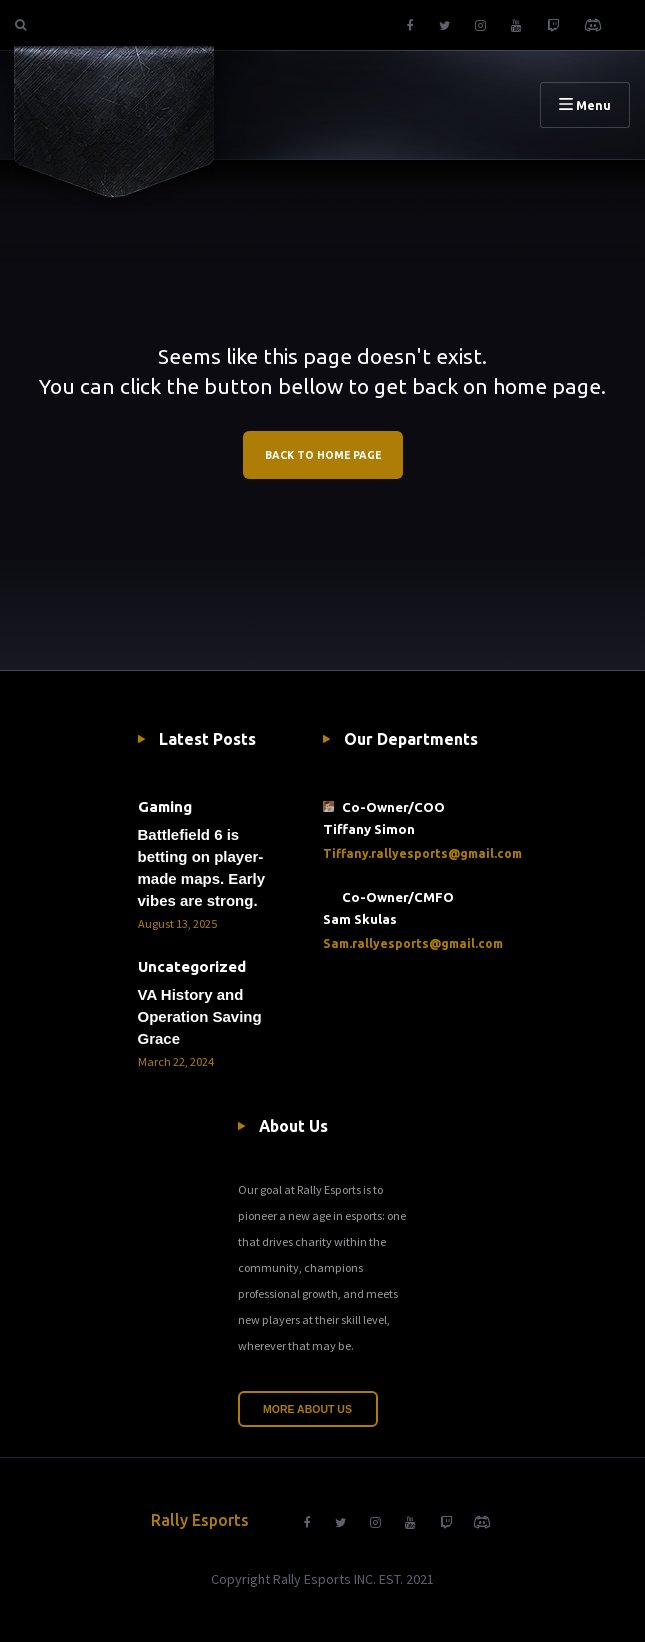 The image size is (645, 1642). What do you see at coordinates (165, 806) in the screenshot?
I see `Gaming` at bounding box center [165, 806].